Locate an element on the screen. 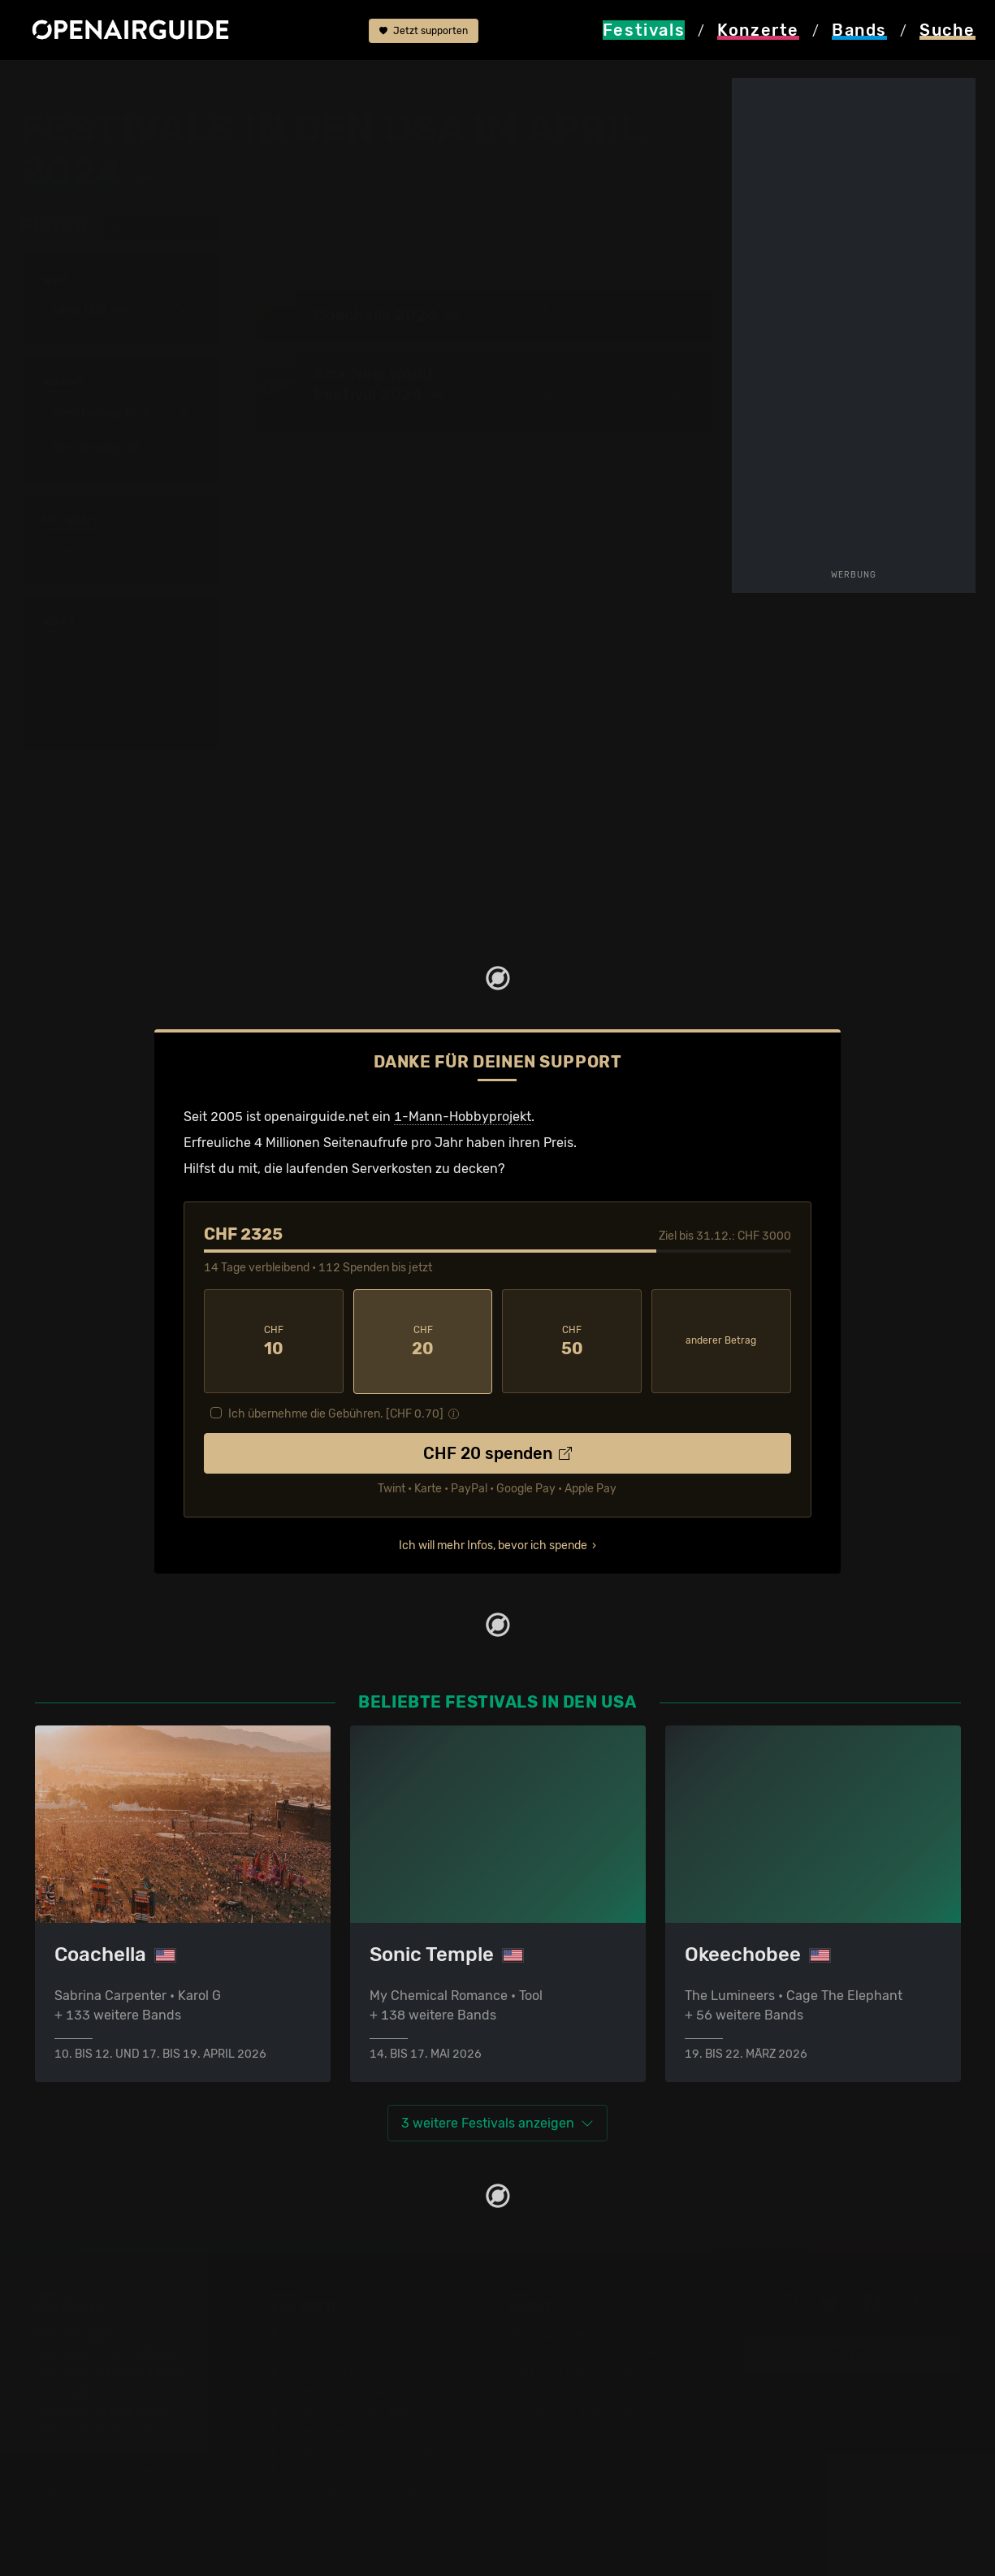 This screenshot has width=995, height=2576. Startseite is located at coordinates (49, 83).